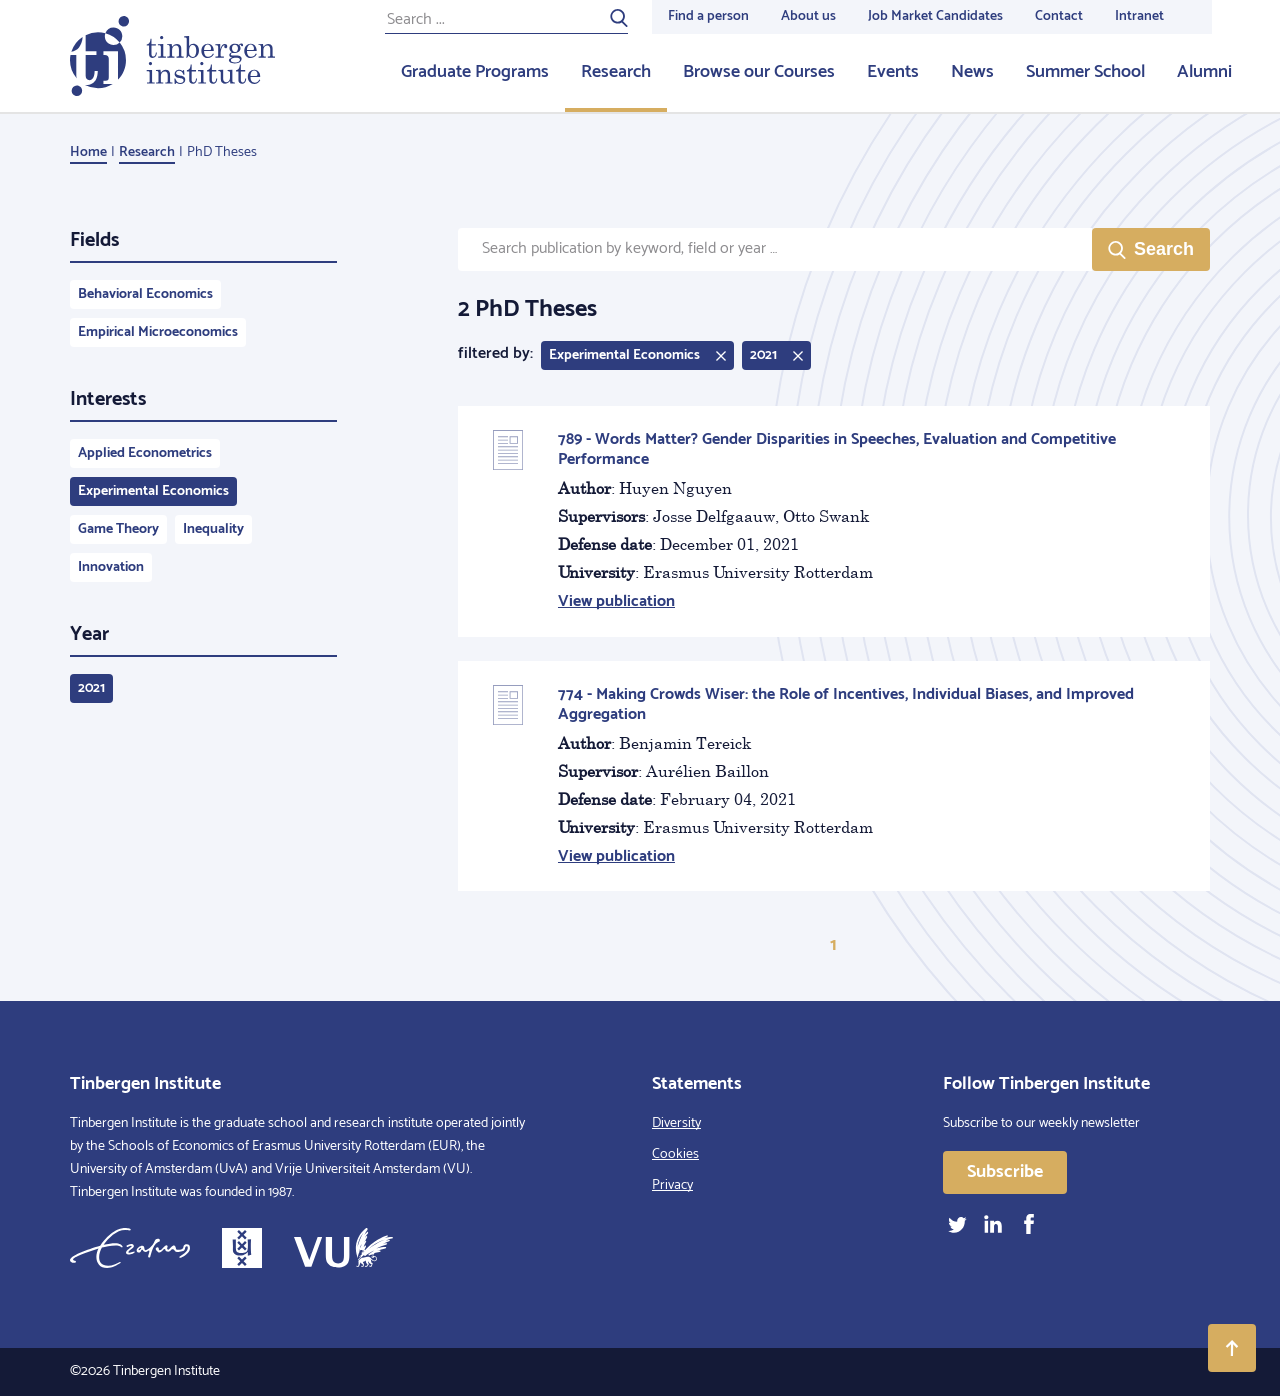  I want to click on Graduate Programs, so click(475, 72).